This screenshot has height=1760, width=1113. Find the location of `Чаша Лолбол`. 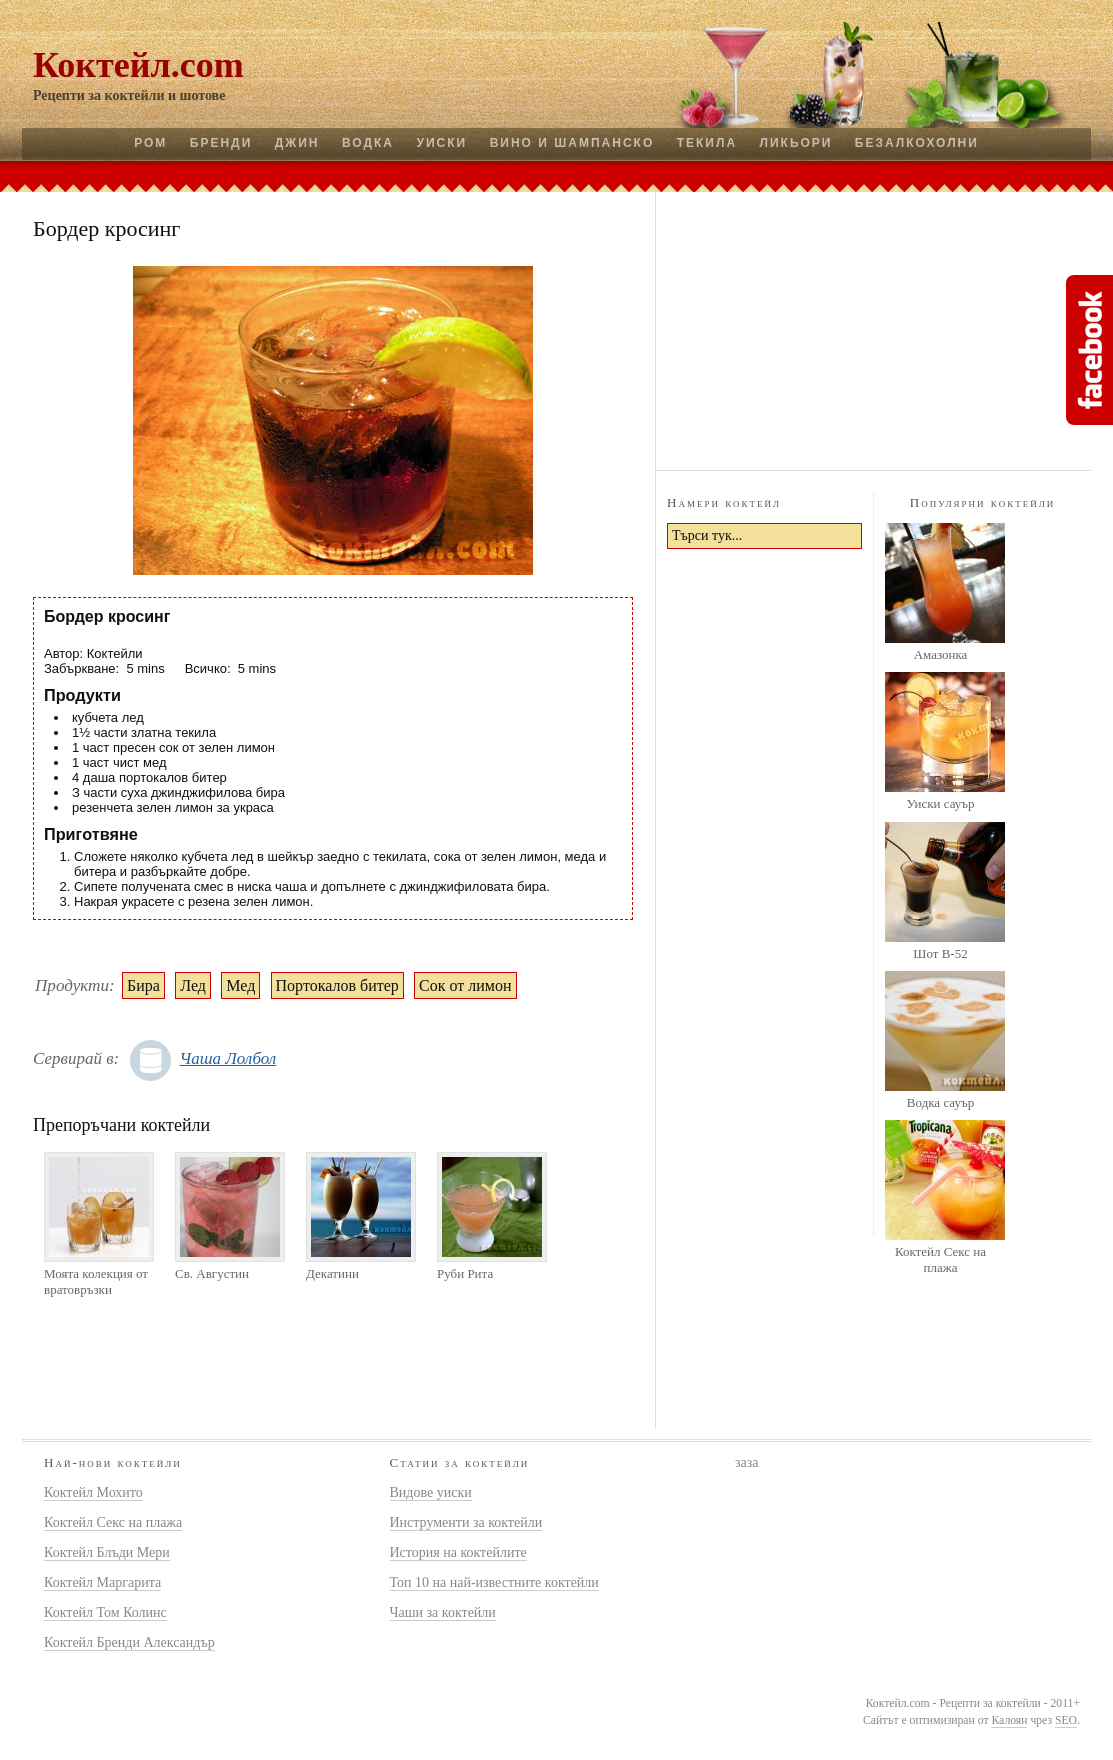

Чаша Лолбол is located at coordinates (227, 1058).